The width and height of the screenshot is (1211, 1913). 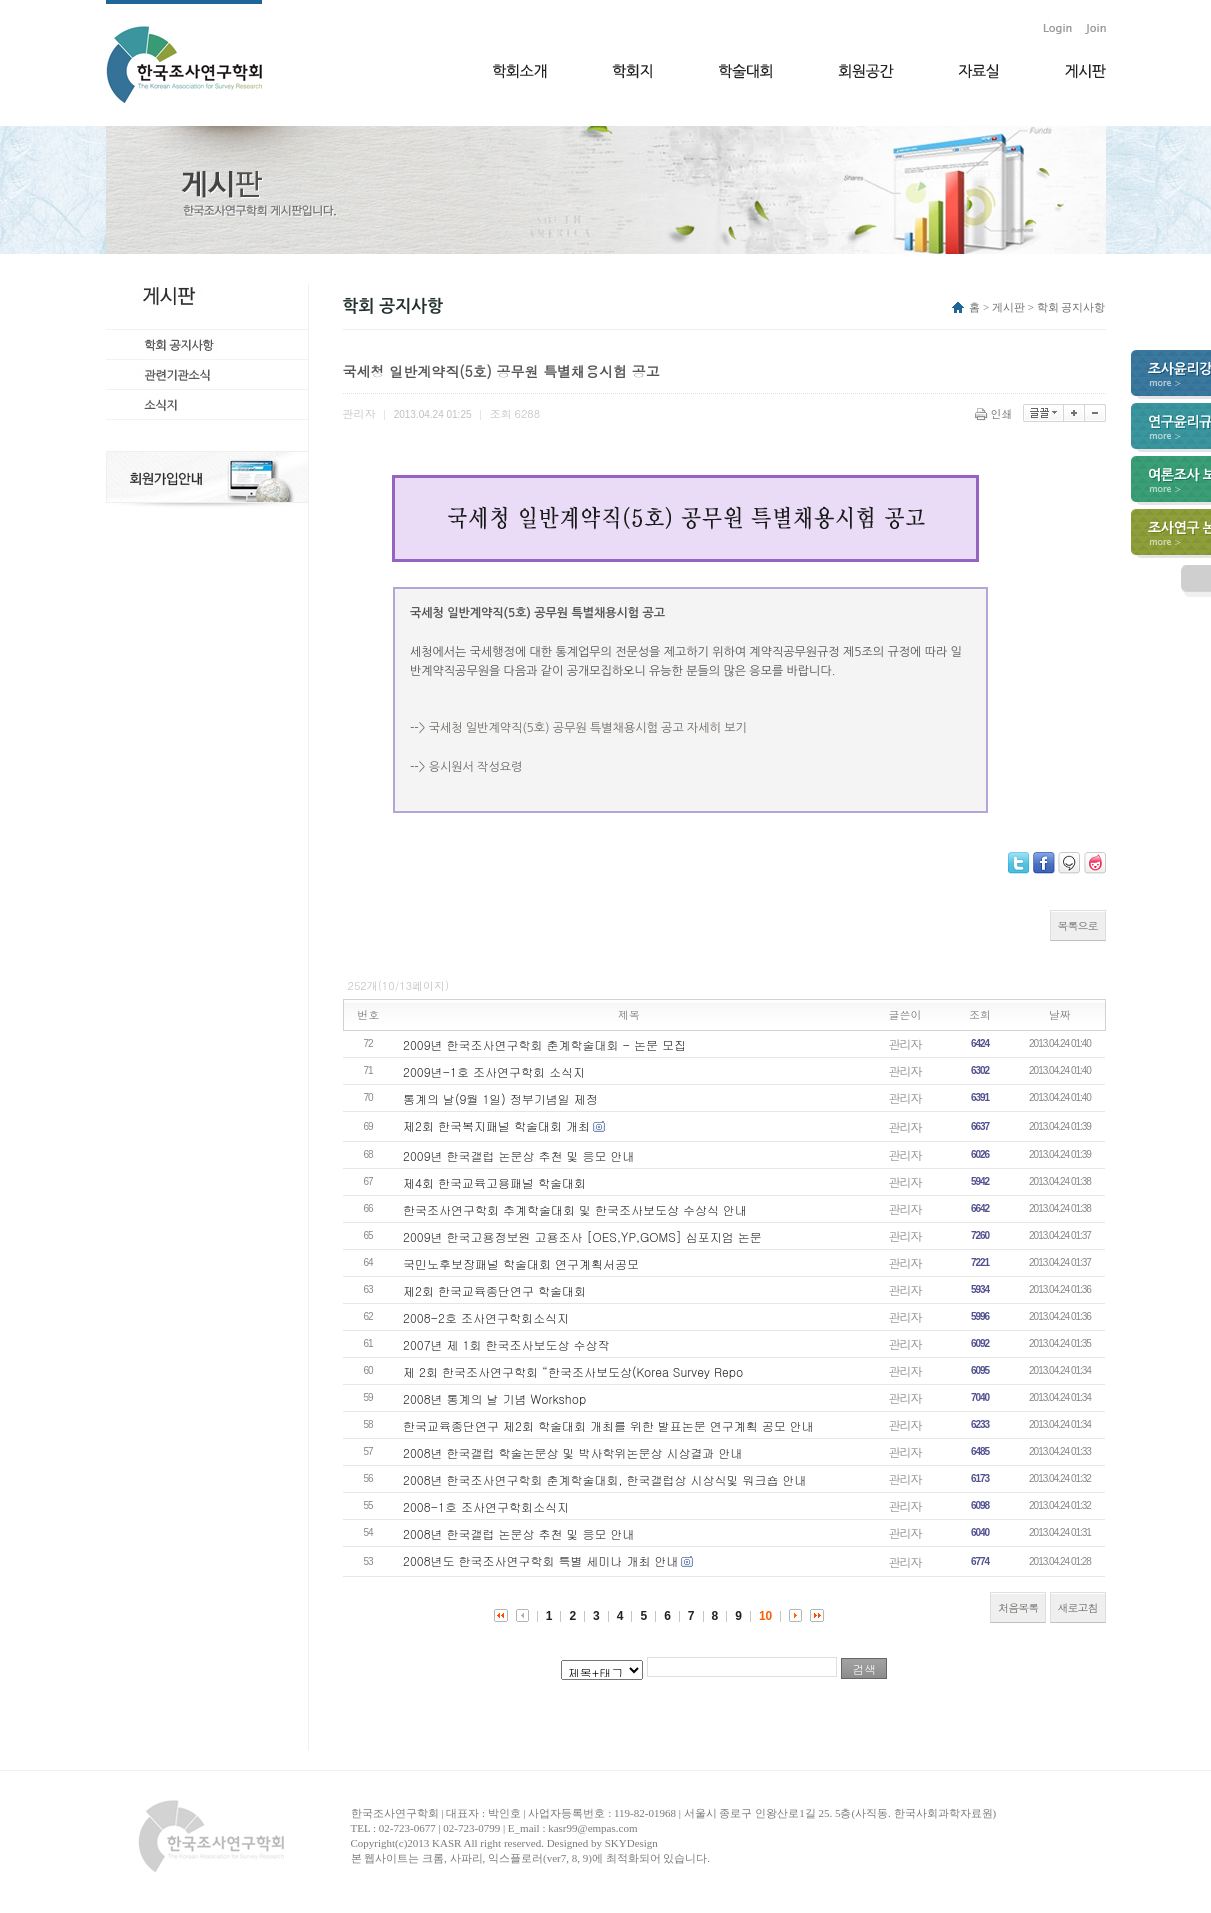 I want to click on --> 응시원서 작성요령, so click(x=466, y=767).